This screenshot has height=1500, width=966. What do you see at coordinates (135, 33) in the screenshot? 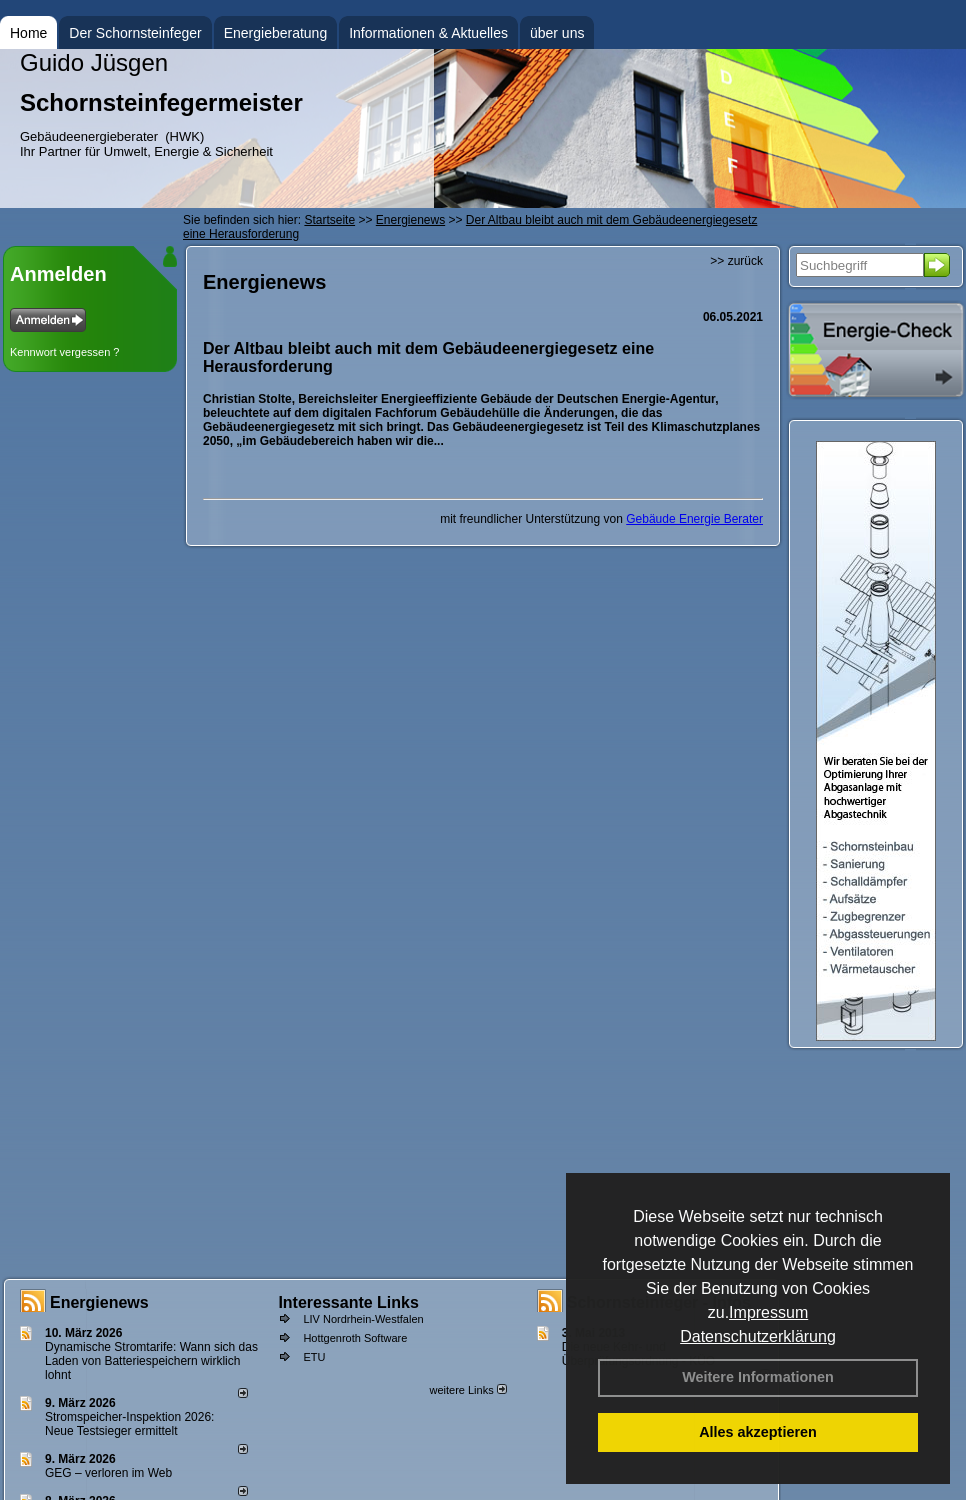
I see `Der Schornsteinfeger` at bounding box center [135, 33].